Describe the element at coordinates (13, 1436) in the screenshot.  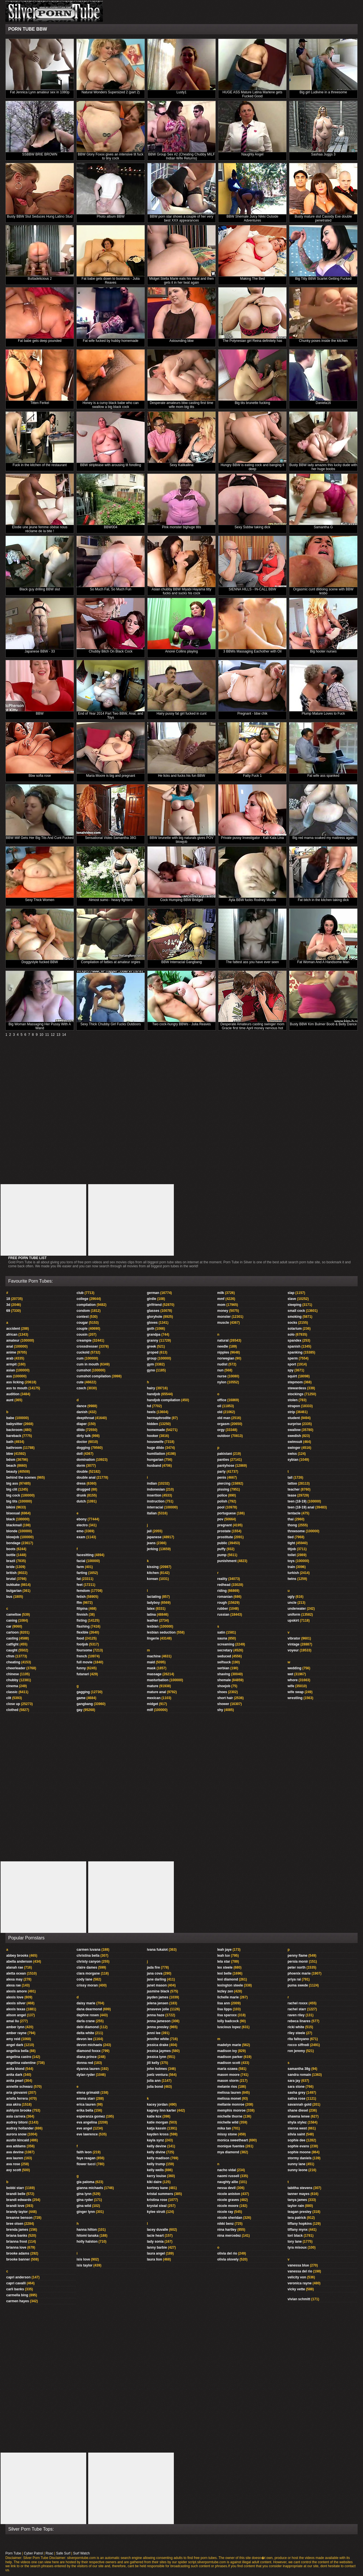
I see `bareback` at that location.